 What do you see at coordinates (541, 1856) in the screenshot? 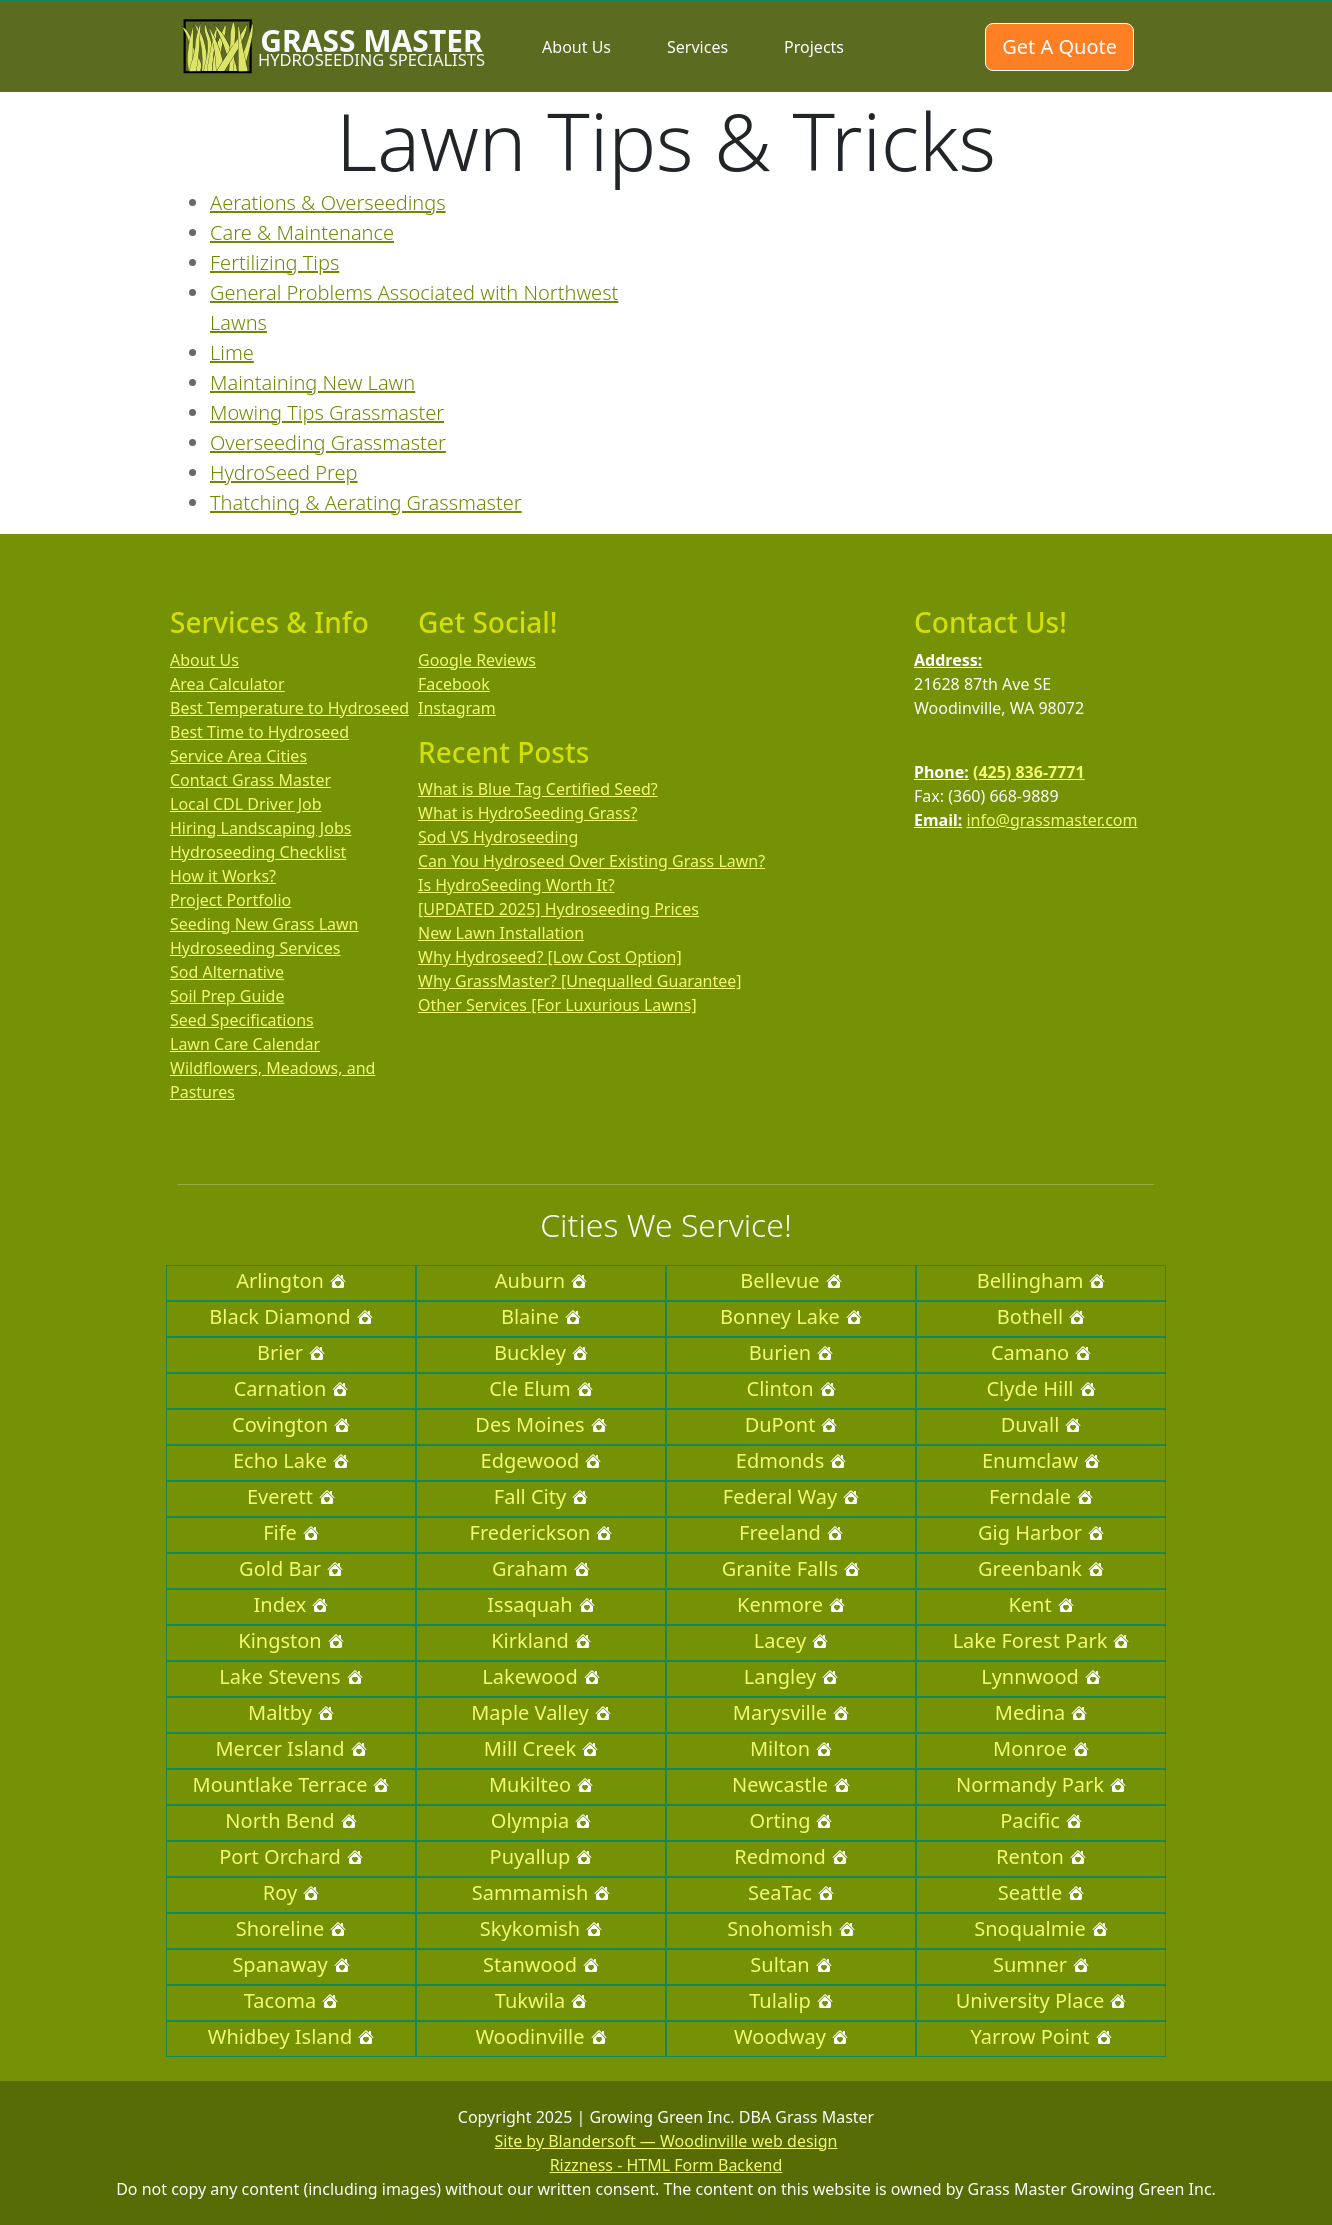
I see `Puyallup` at bounding box center [541, 1856].